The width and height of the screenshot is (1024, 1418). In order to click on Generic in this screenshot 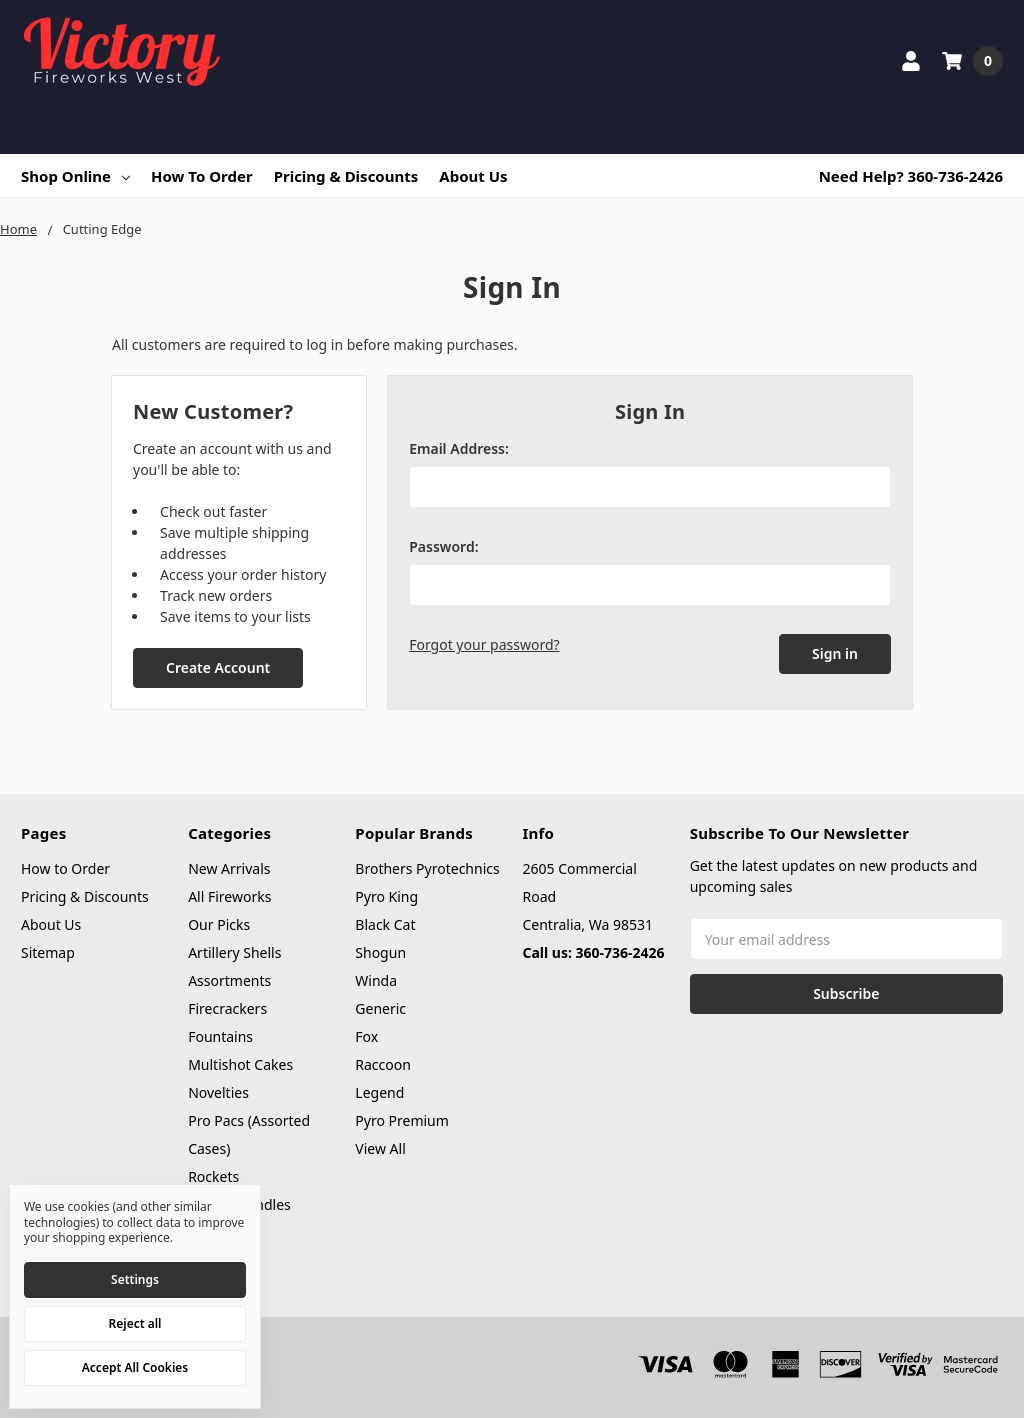, I will do `click(380, 1008)`.